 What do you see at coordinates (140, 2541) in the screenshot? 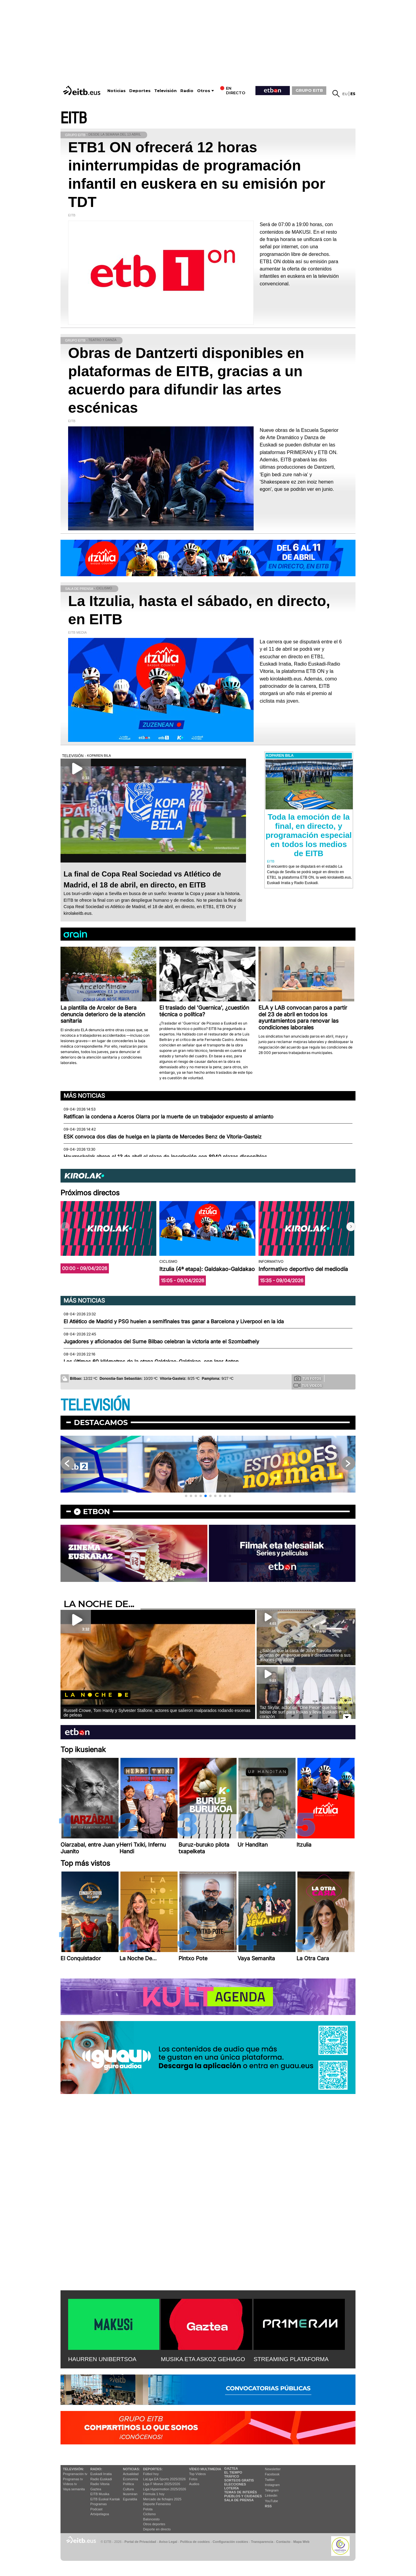
I see `Portal de Privacidad` at bounding box center [140, 2541].